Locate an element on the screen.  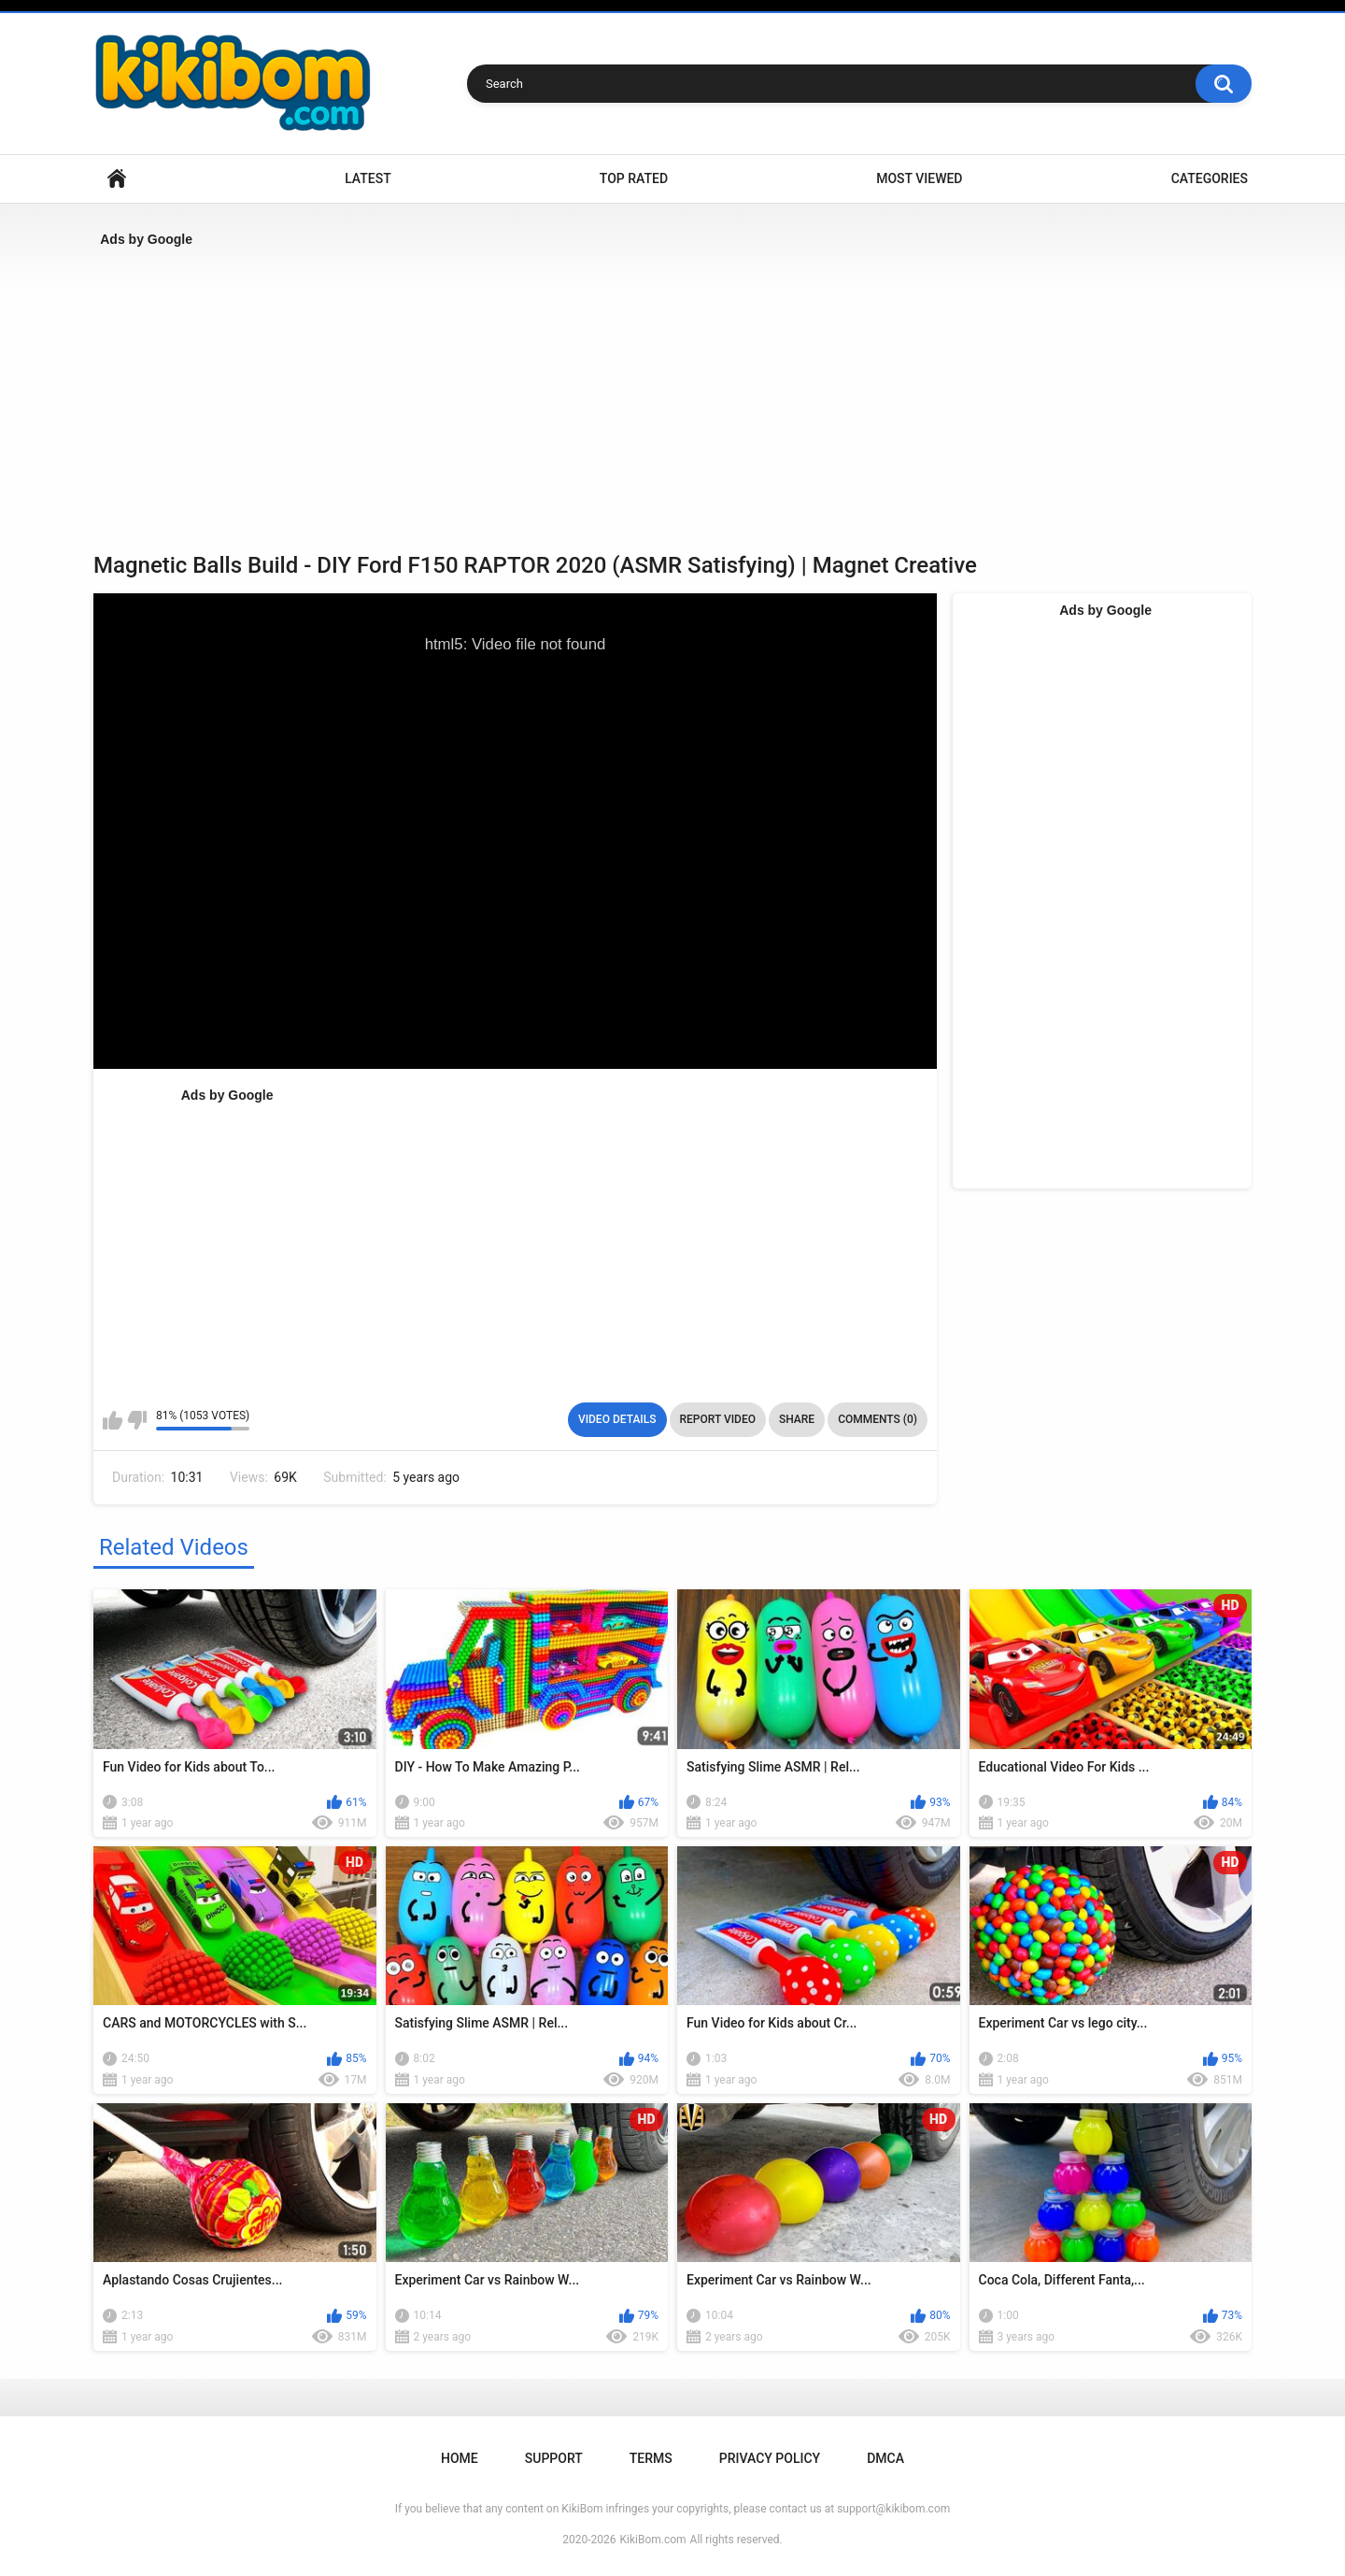
Latest is located at coordinates (368, 178).